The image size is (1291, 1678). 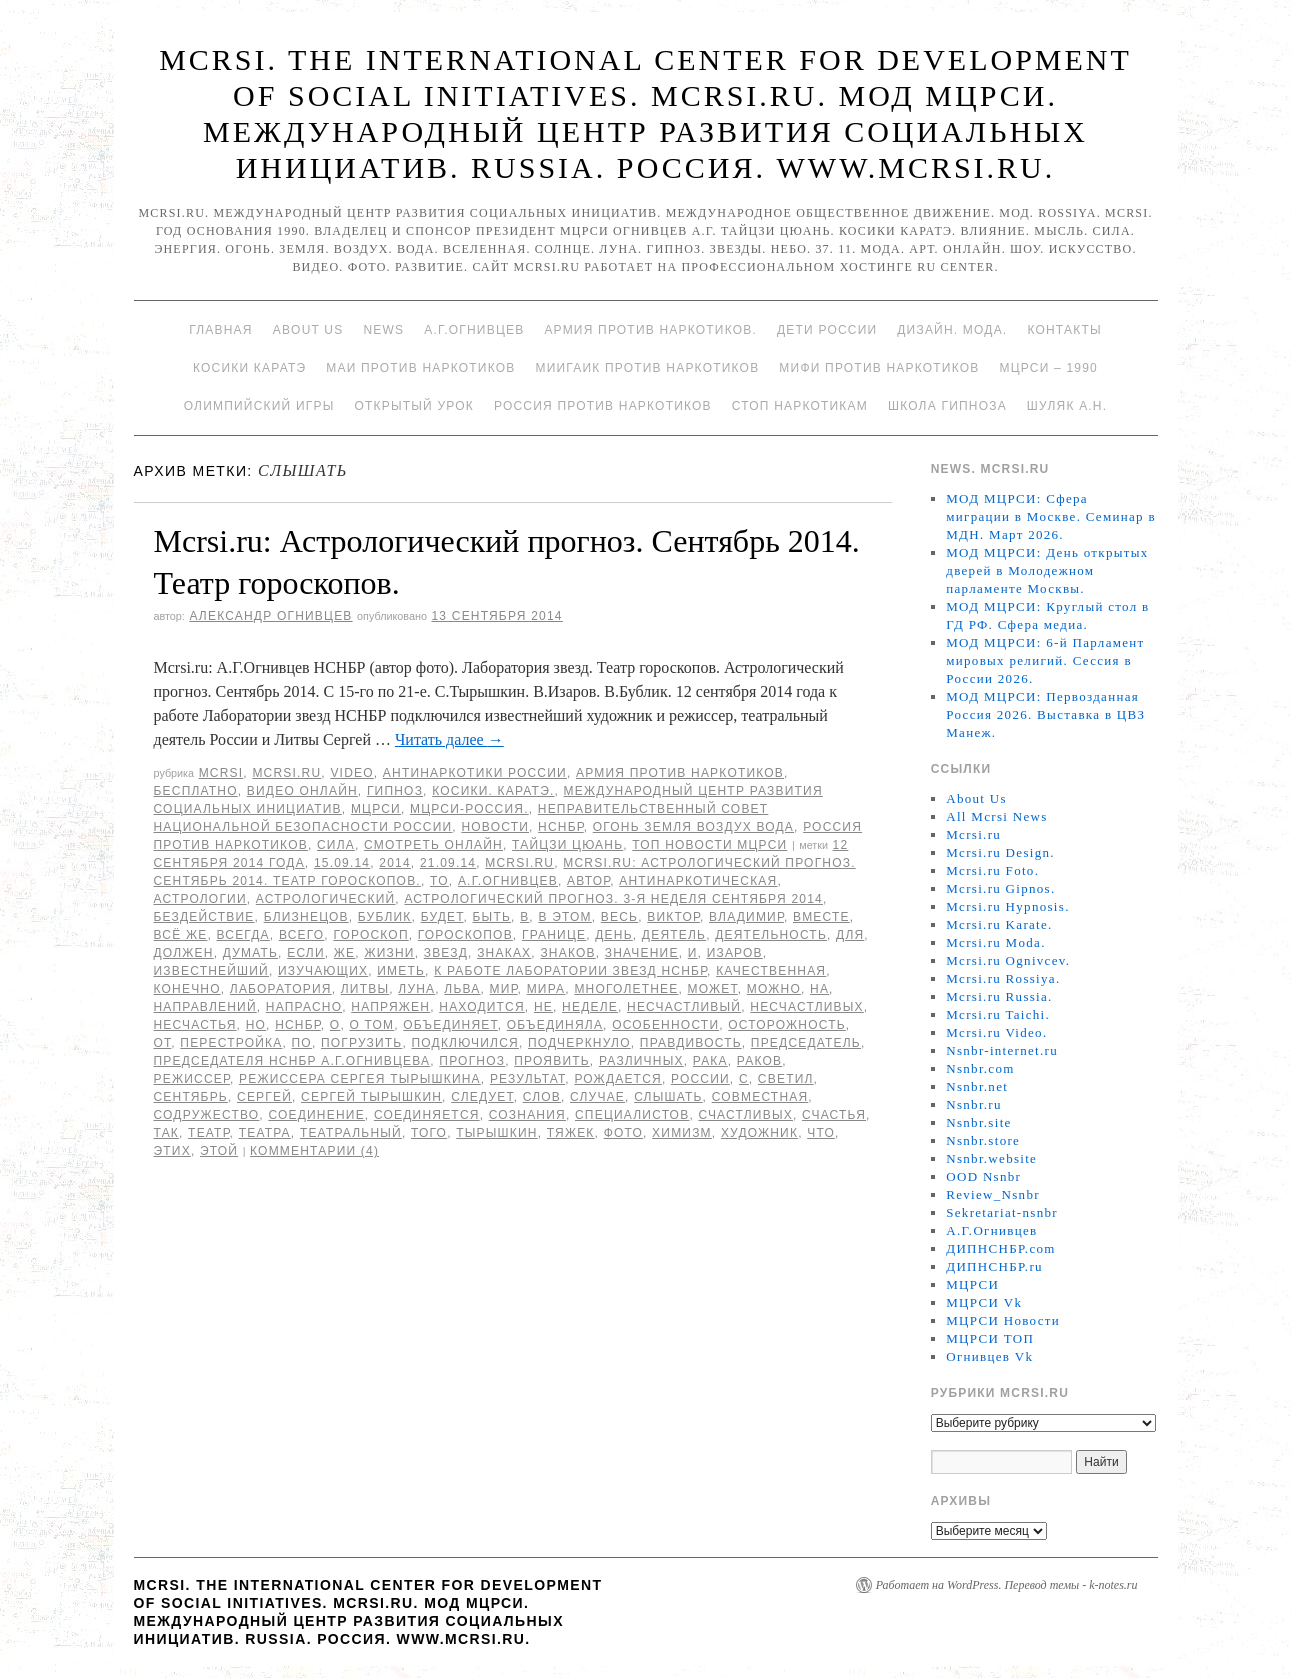 What do you see at coordinates (567, 845) in the screenshot?
I see `Тайцзи цюань` at bounding box center [567, 845].